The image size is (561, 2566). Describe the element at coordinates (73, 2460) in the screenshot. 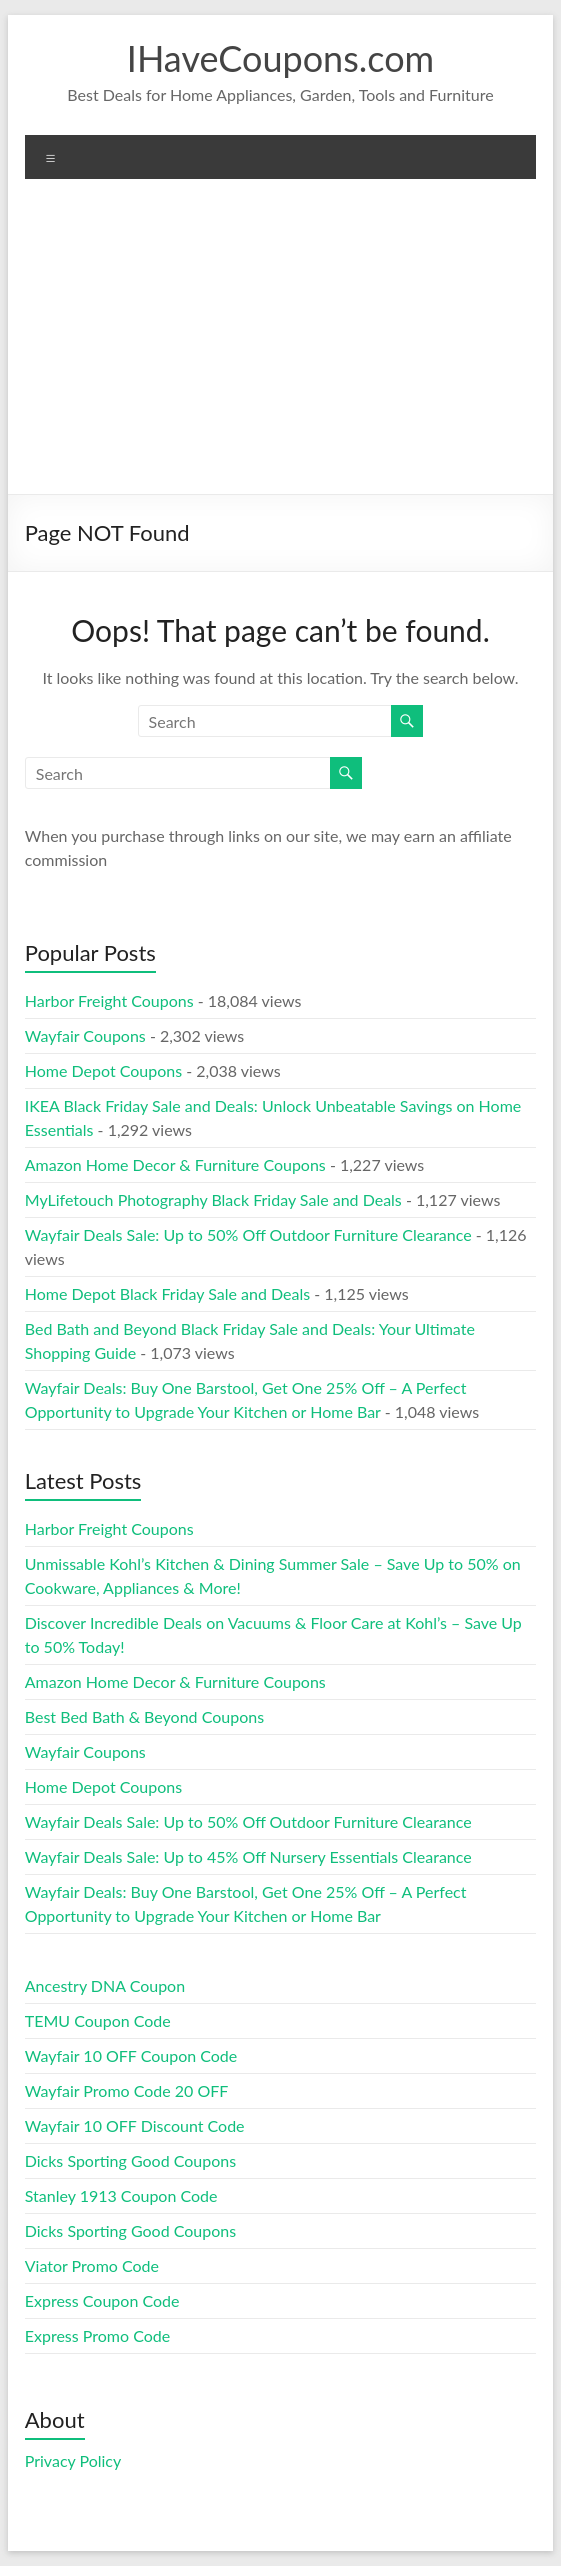

I see `Privacy Policy` at that location.